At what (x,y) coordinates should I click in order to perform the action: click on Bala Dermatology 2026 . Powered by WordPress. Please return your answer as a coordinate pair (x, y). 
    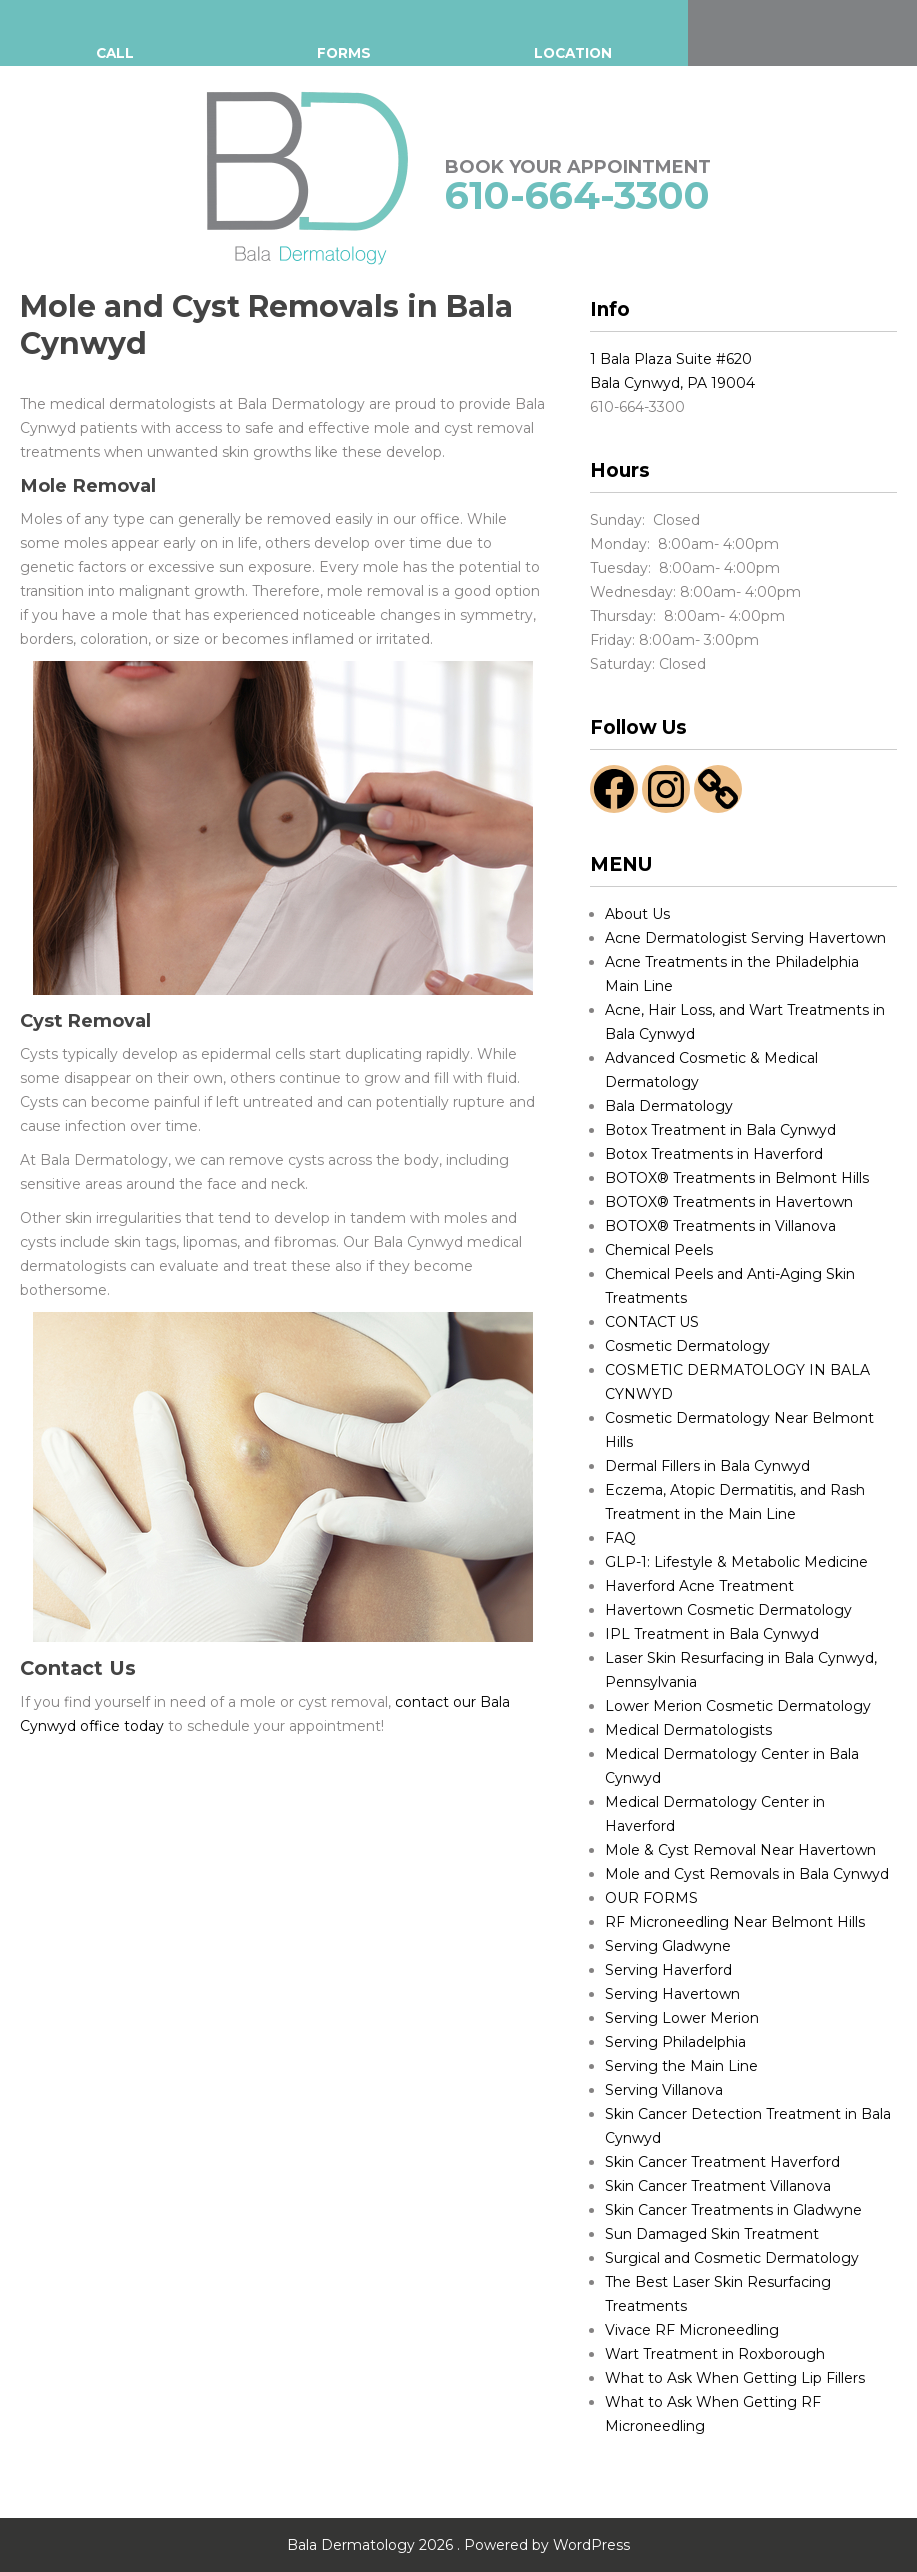
    Looking at the image, I should click on (458, 2545).